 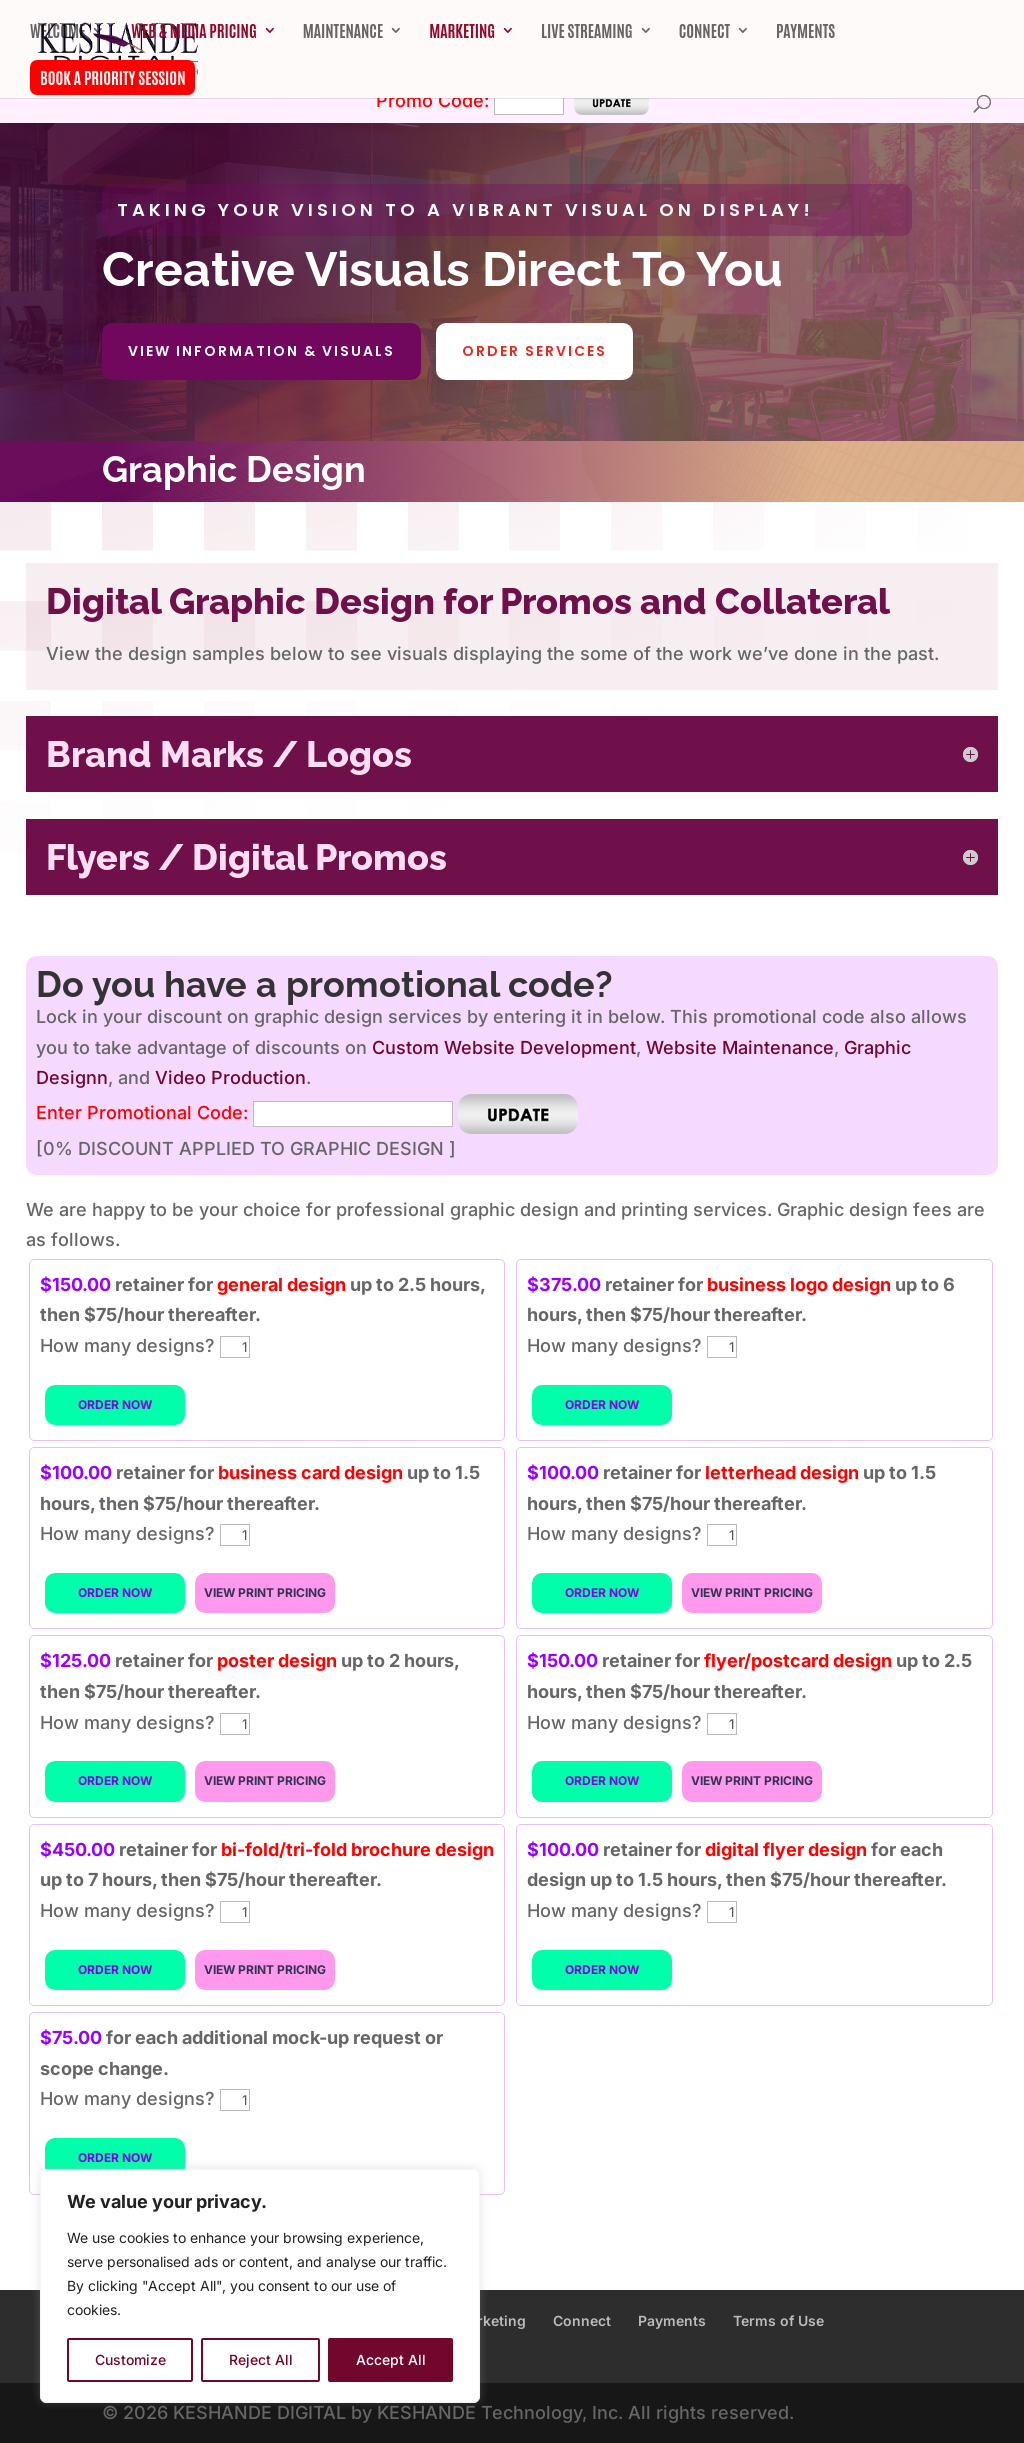 I want to click on View Information & Visuals, so click(x=261, y=351).